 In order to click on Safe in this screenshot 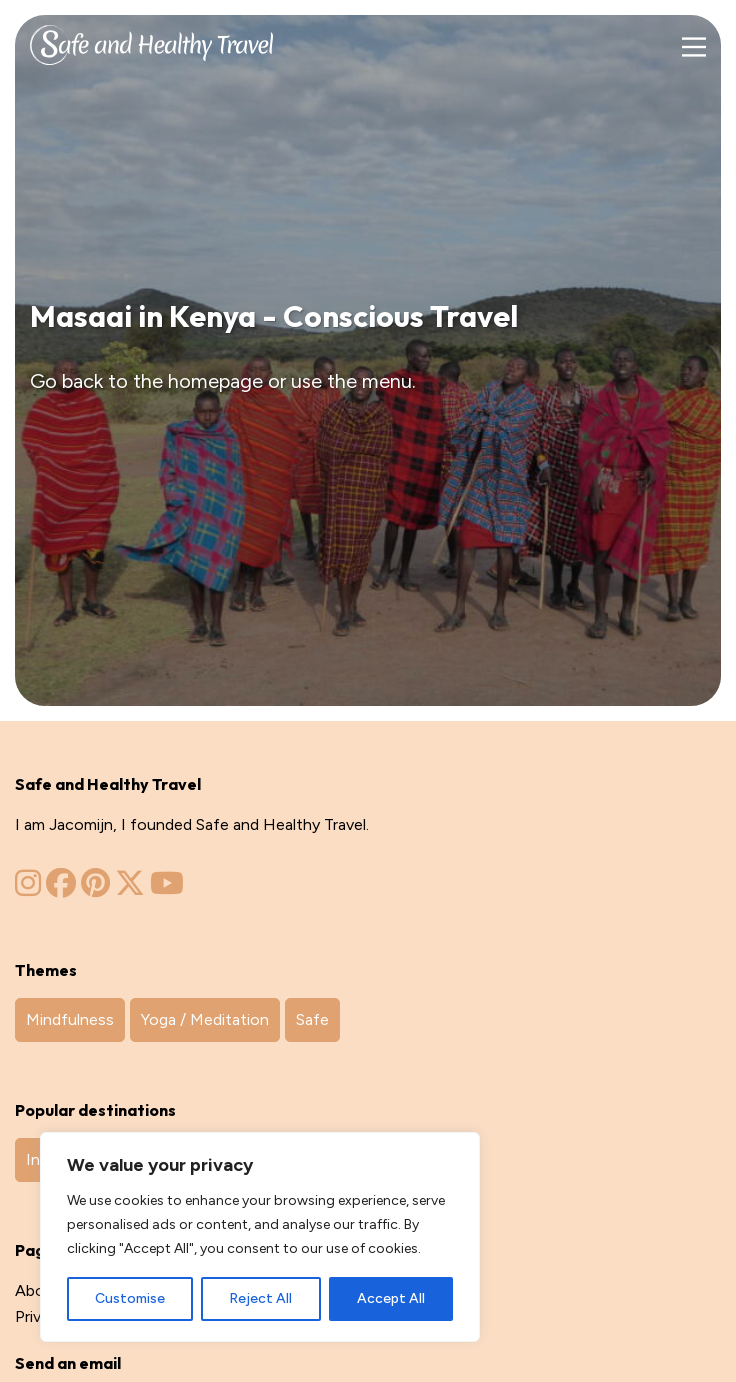, I will do `click(312, 1019)`.